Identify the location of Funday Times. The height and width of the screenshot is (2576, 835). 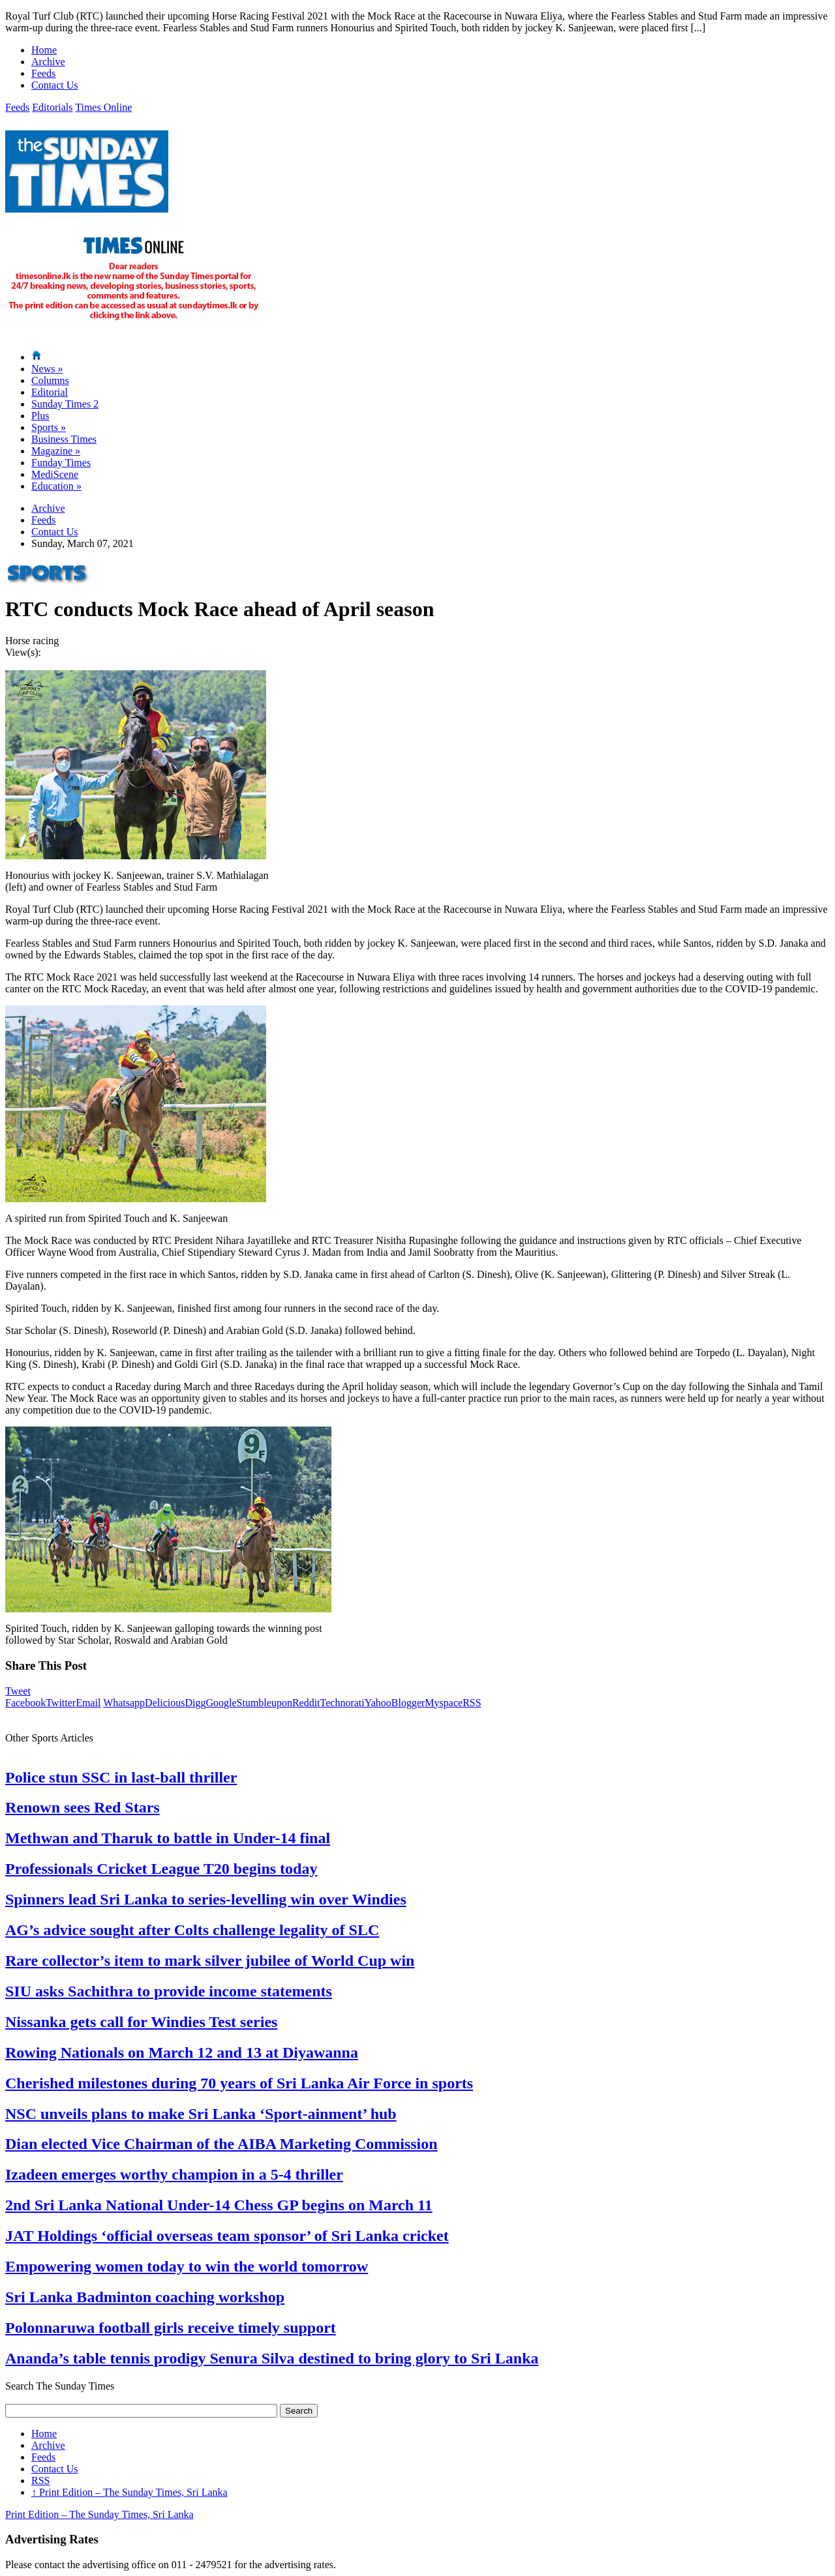
(61, 462).